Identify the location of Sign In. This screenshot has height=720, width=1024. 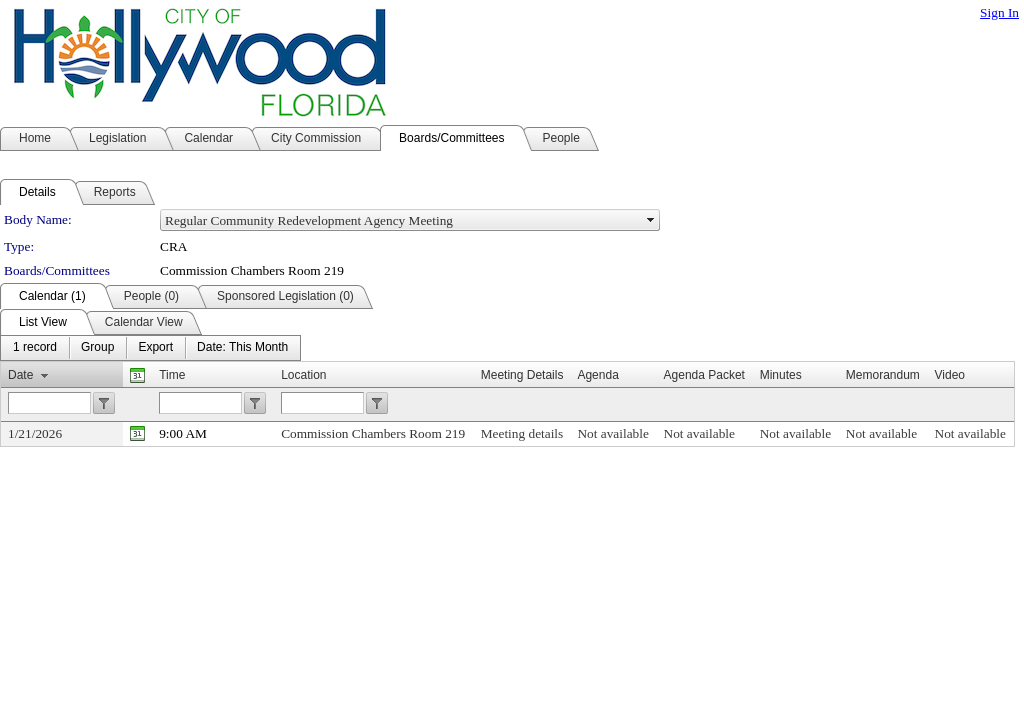
(999, 12).